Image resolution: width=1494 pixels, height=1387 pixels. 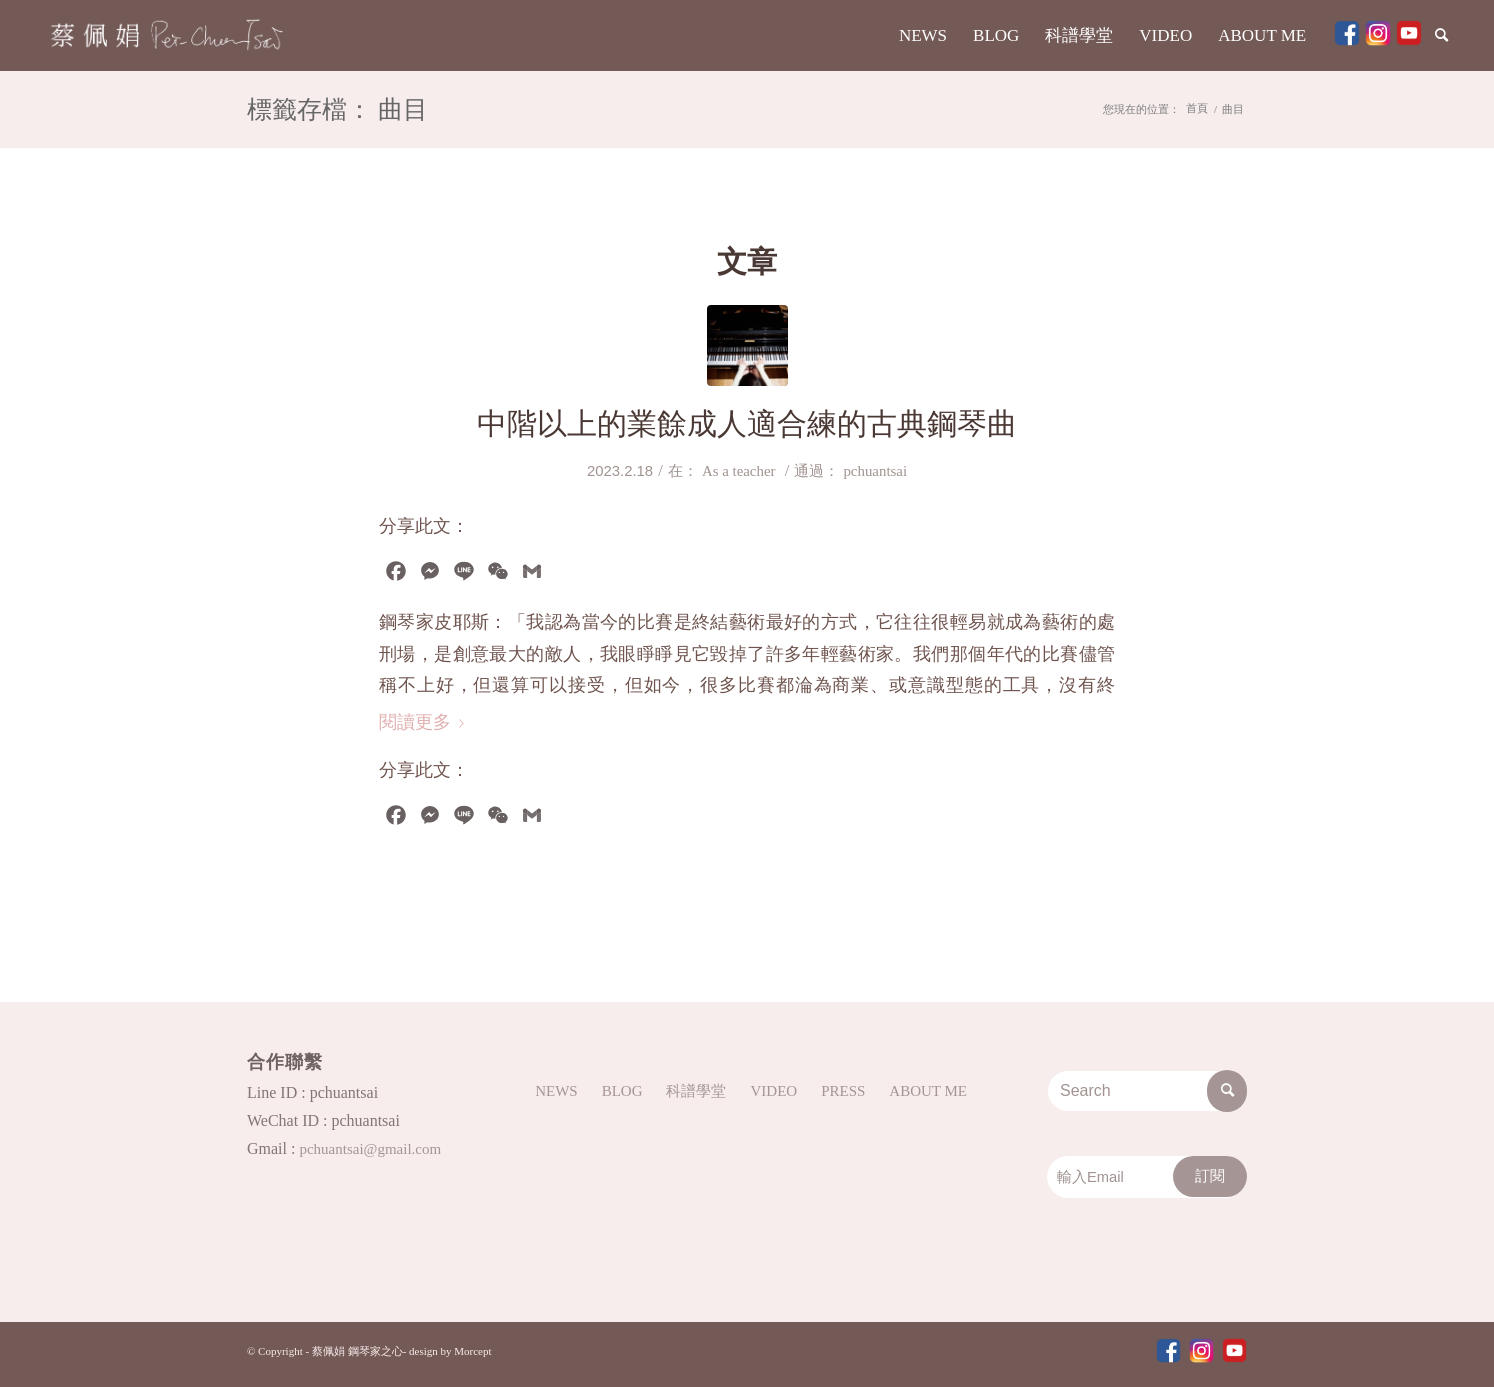 What do you see at coordinates (1443, 35) in the screenshot?
I see `[Search]` at bounding box center [1443, 35].